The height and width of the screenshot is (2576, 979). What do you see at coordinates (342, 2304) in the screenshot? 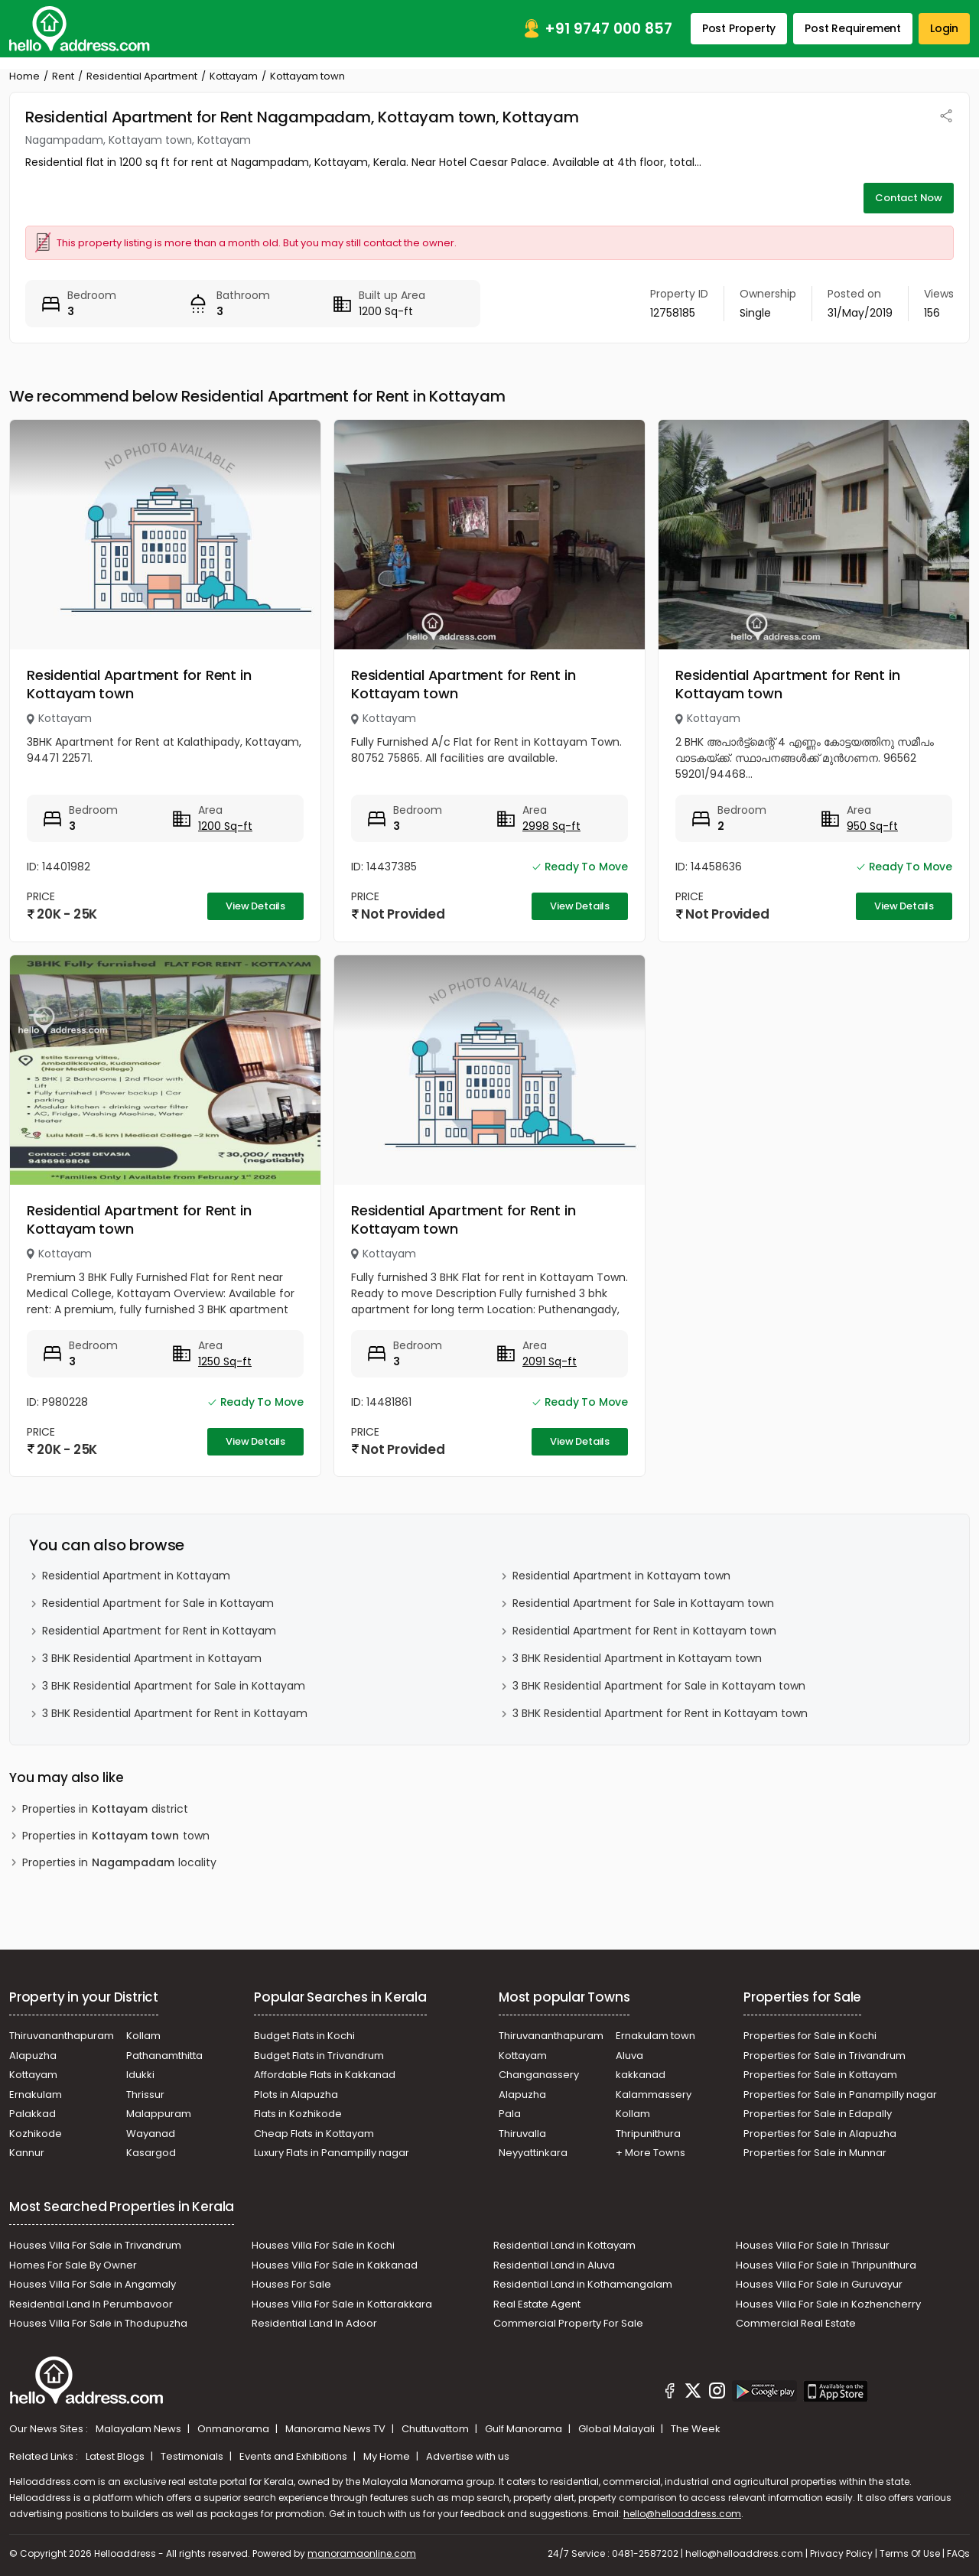
I see `Houses Villa For Sale in Kottarakkara` at bounding box center [342, 2304].